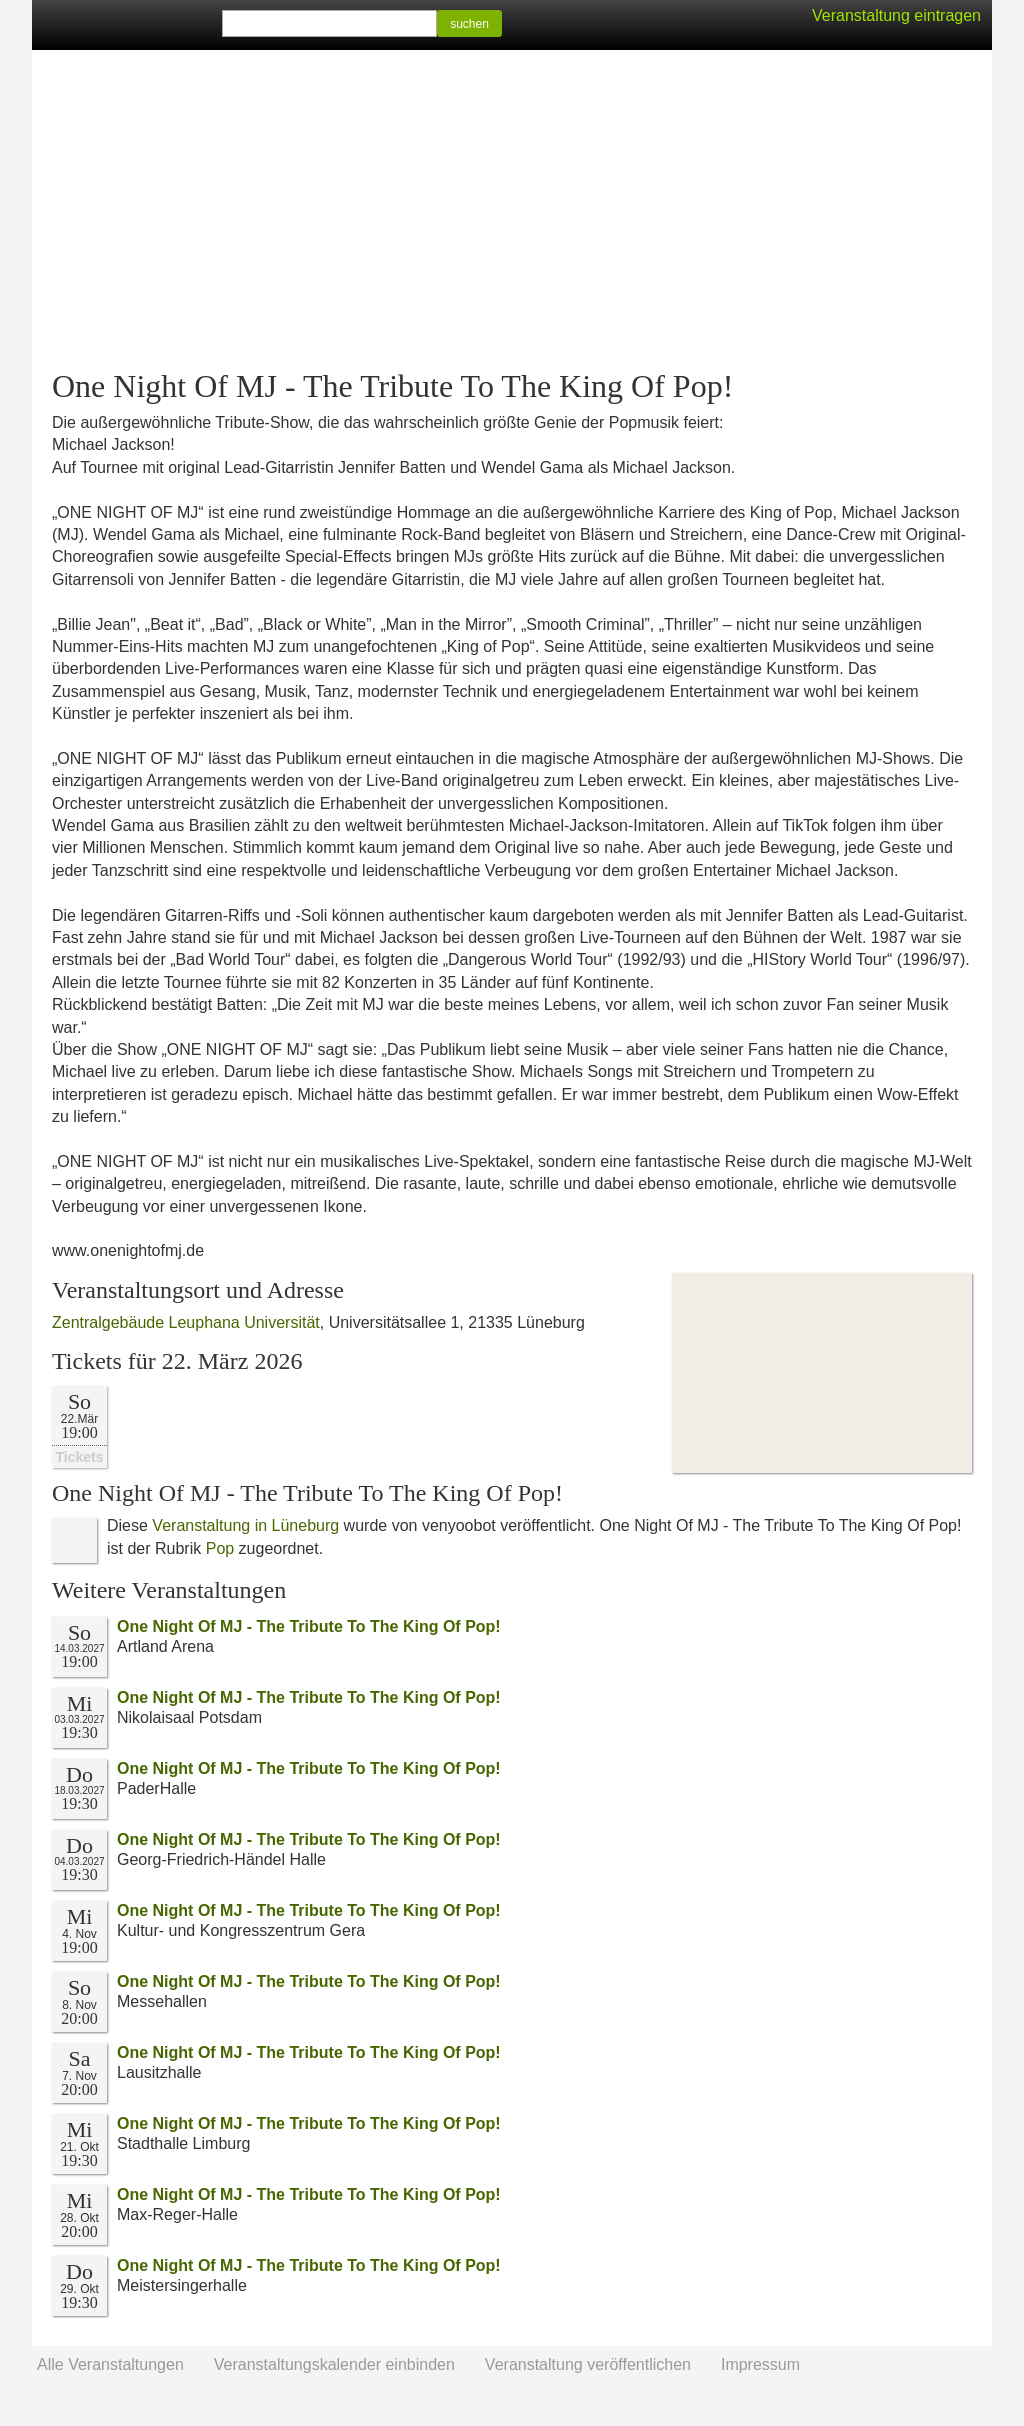 Image resolution: width=1024 pixels, height=2426 pixels. What do you see at coordinates (220, 1548) in the screenshot?
I see `Pop` at bounding box center [220, 1548].